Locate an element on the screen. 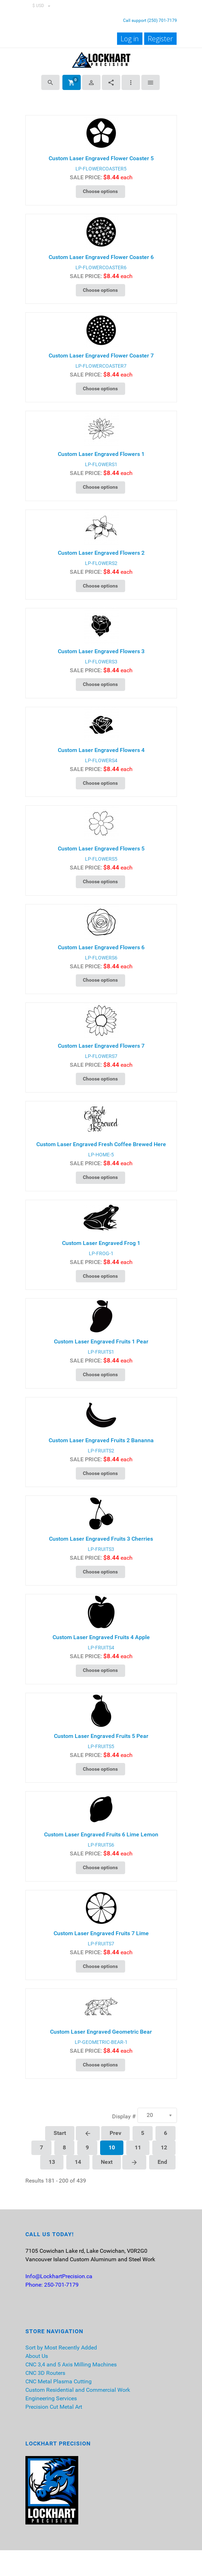 This screenshot has height=2576, width=202. Start is located at coordinates (60, 2133).